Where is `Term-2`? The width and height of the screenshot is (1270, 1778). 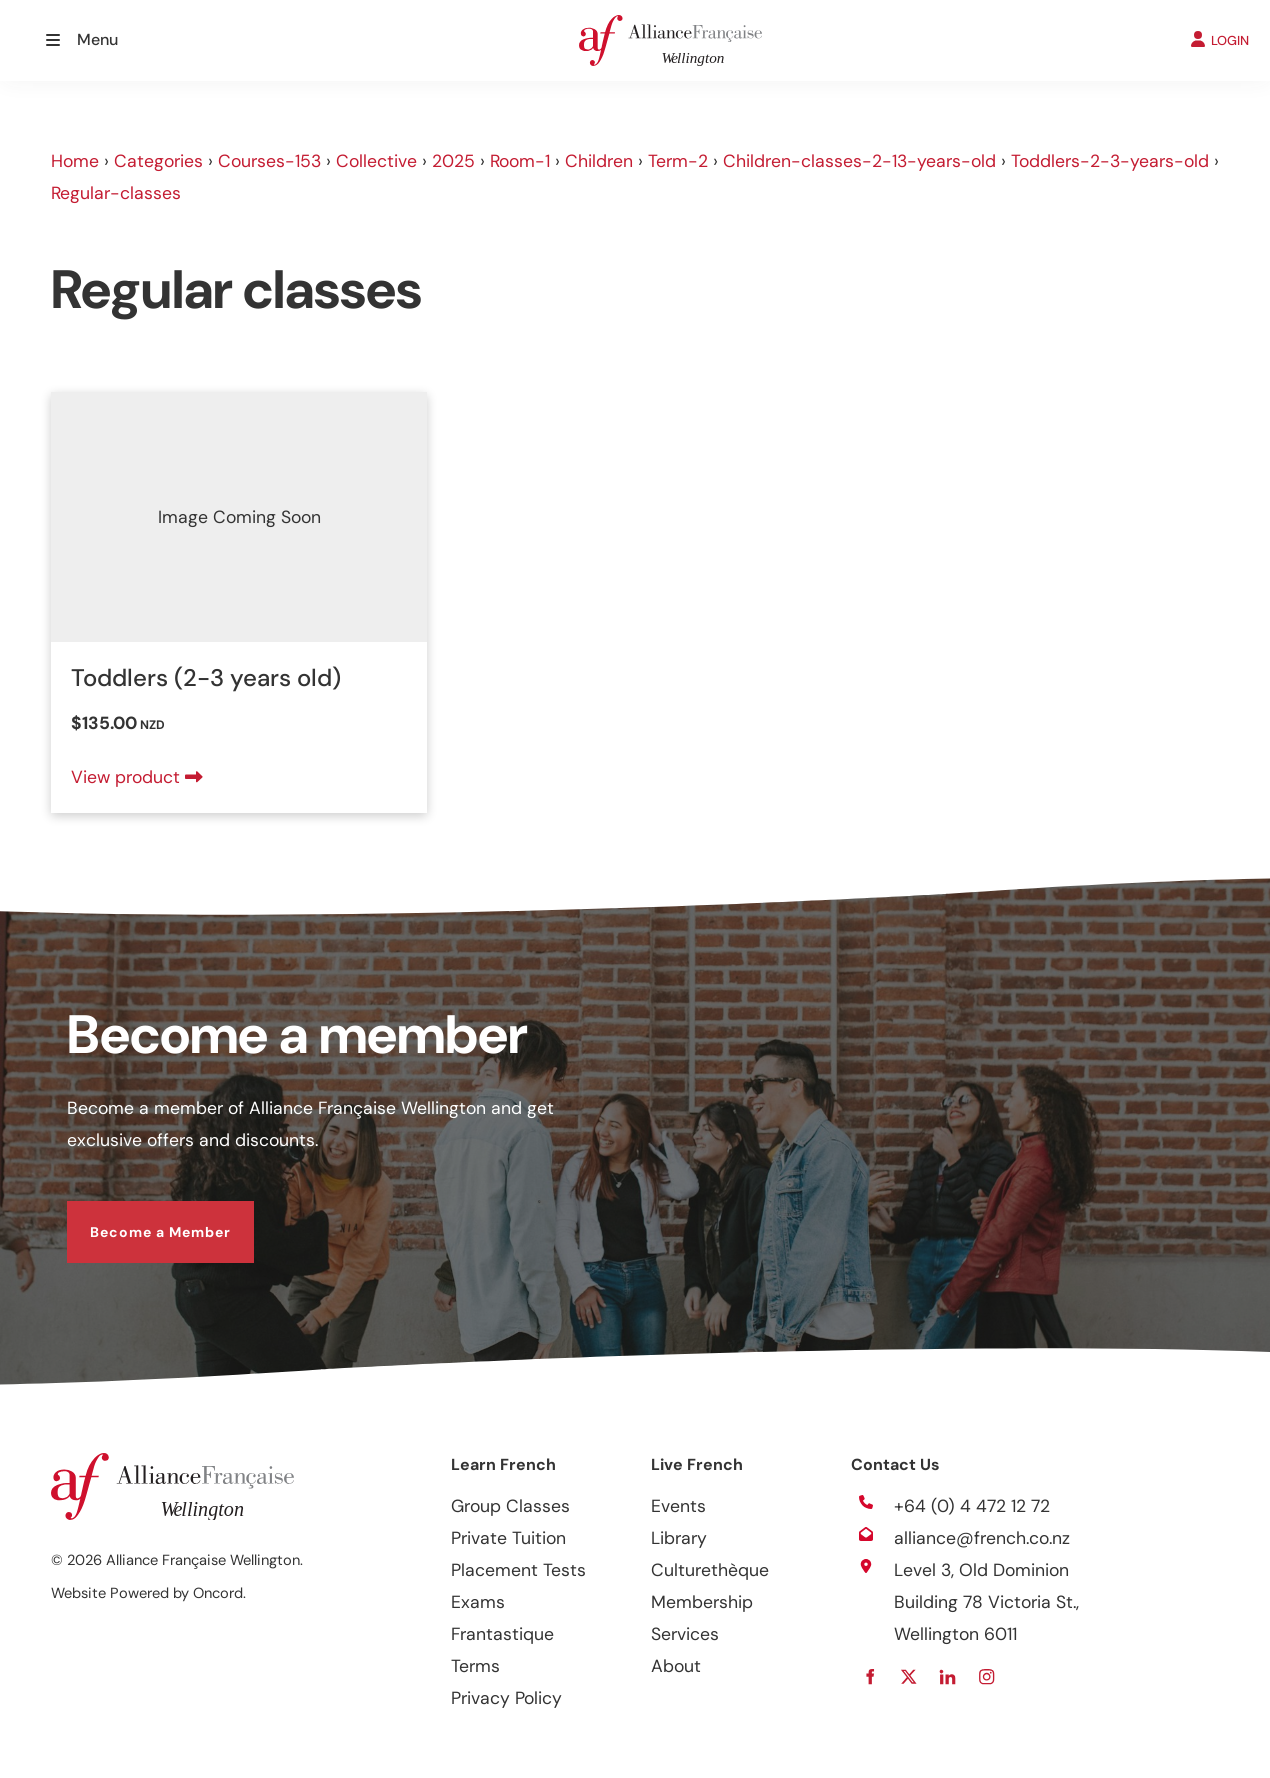 Term-2 is located at coordinates (678, 161).